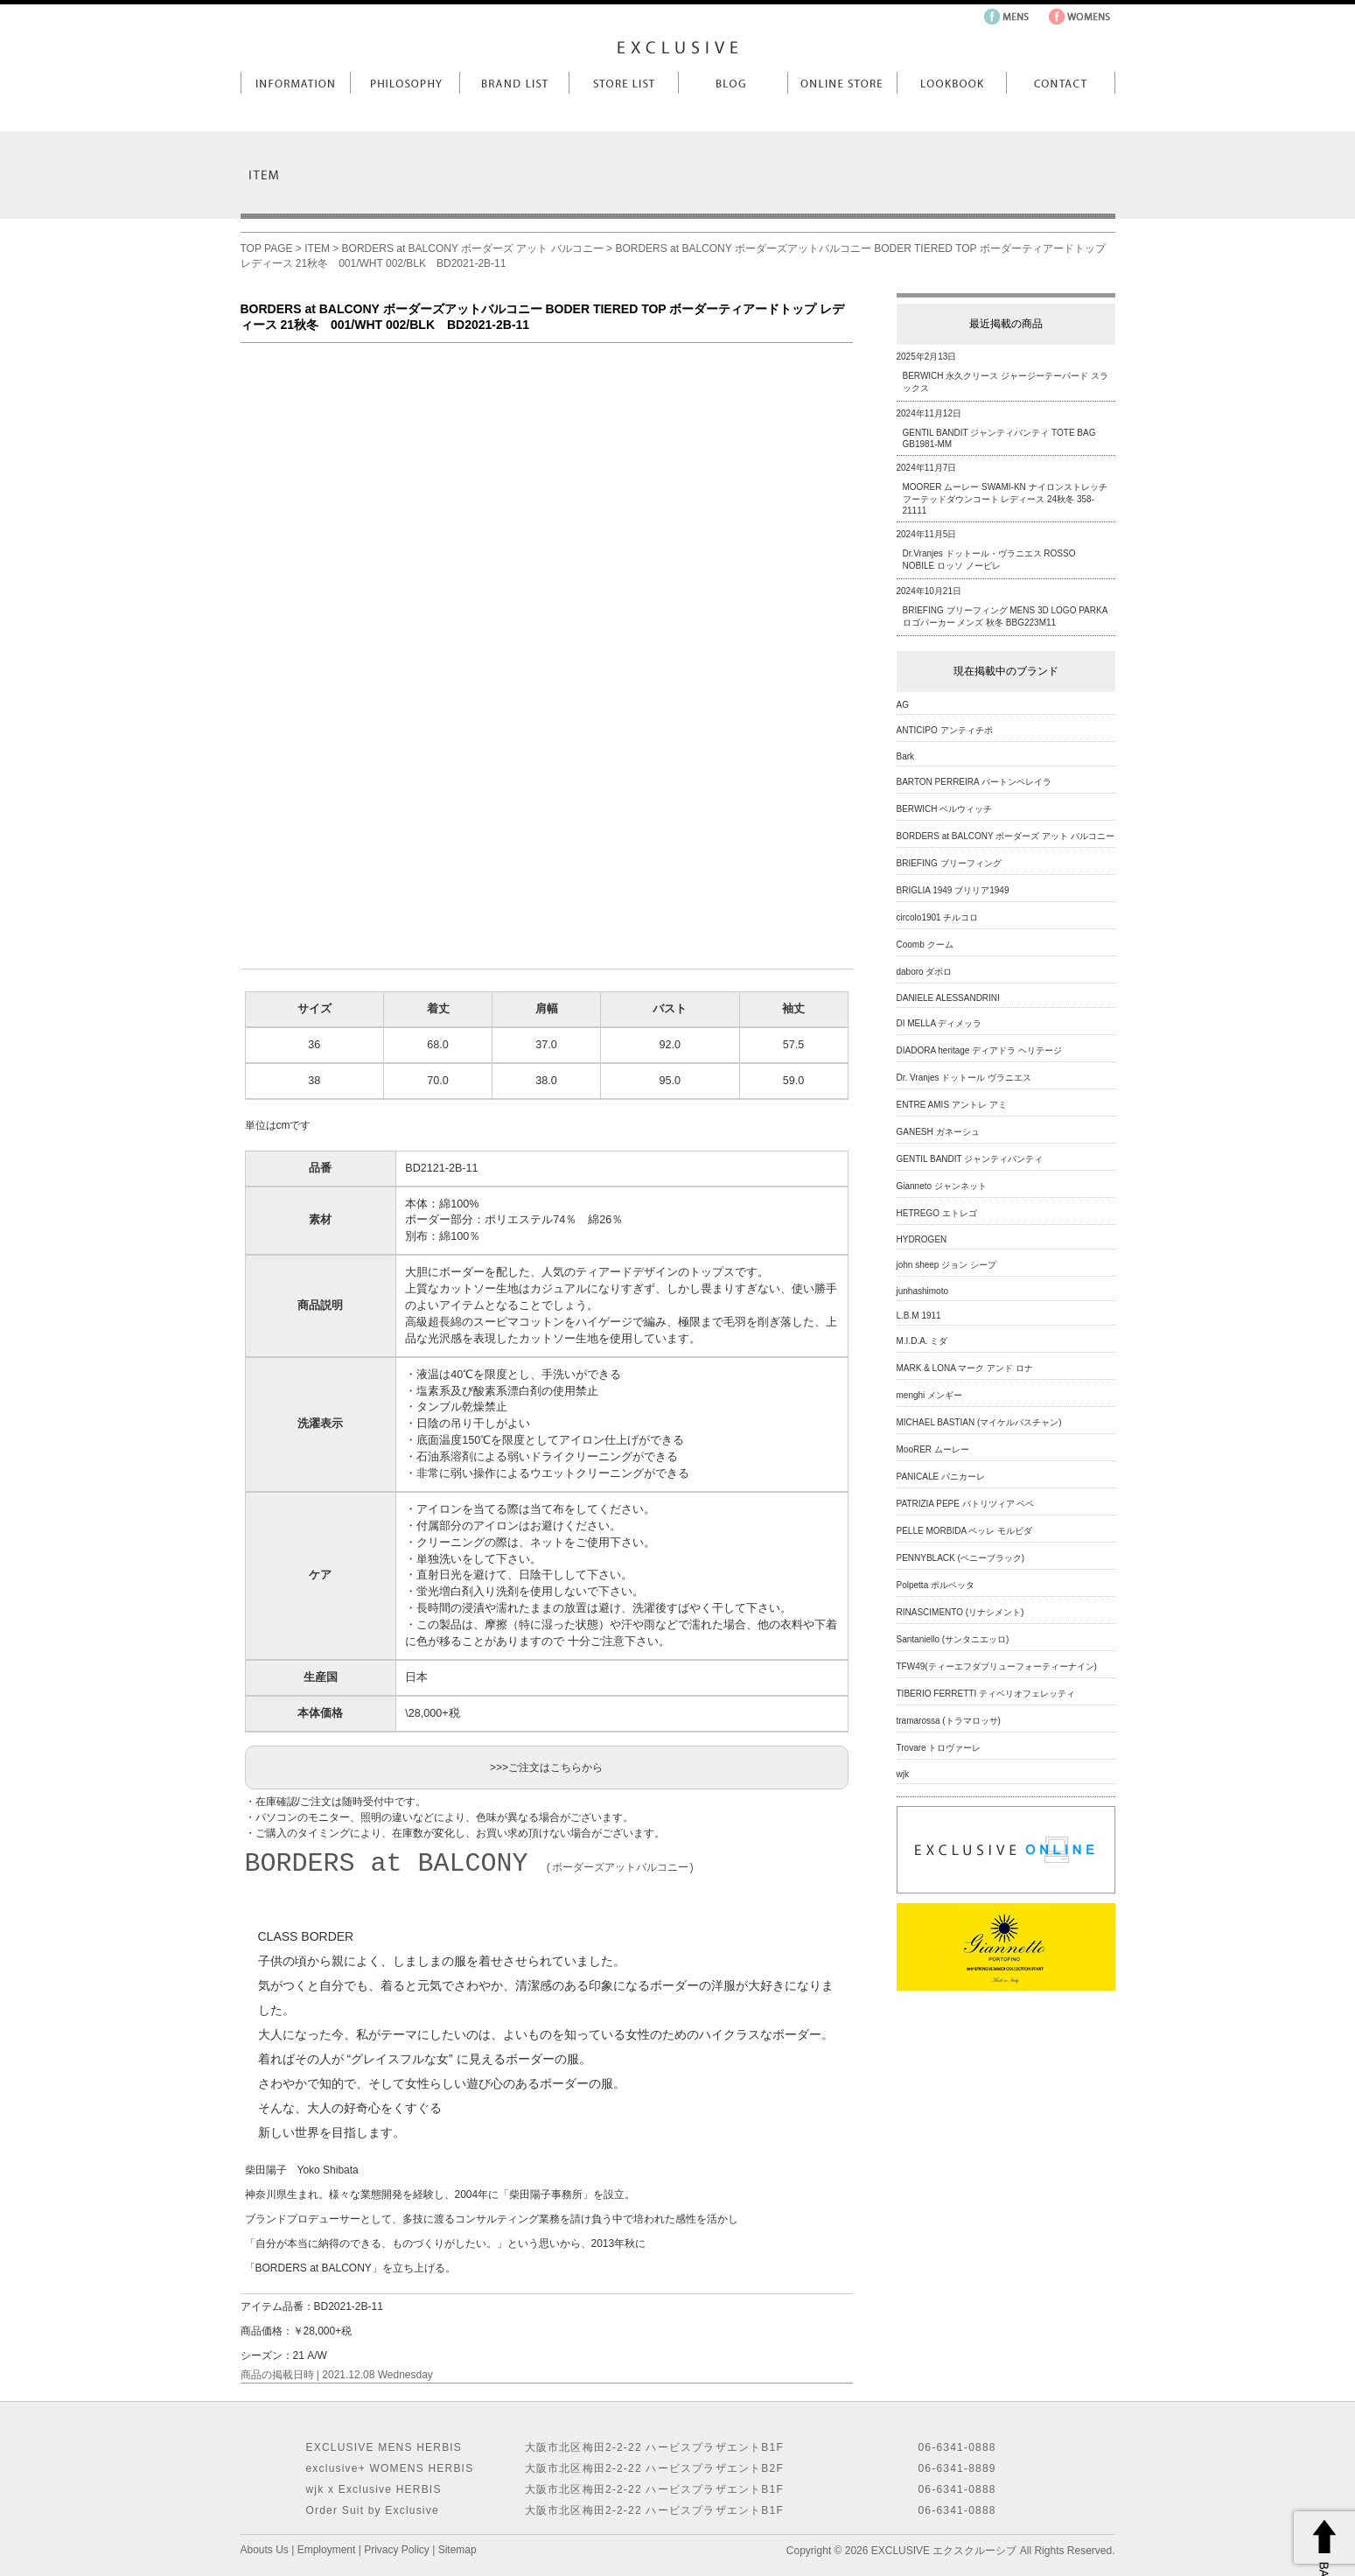  What do you see at coordinates (938, 1132) in the screenshot?
I see `GANESH ガネーシュ` at bounding box center [938, 1132].